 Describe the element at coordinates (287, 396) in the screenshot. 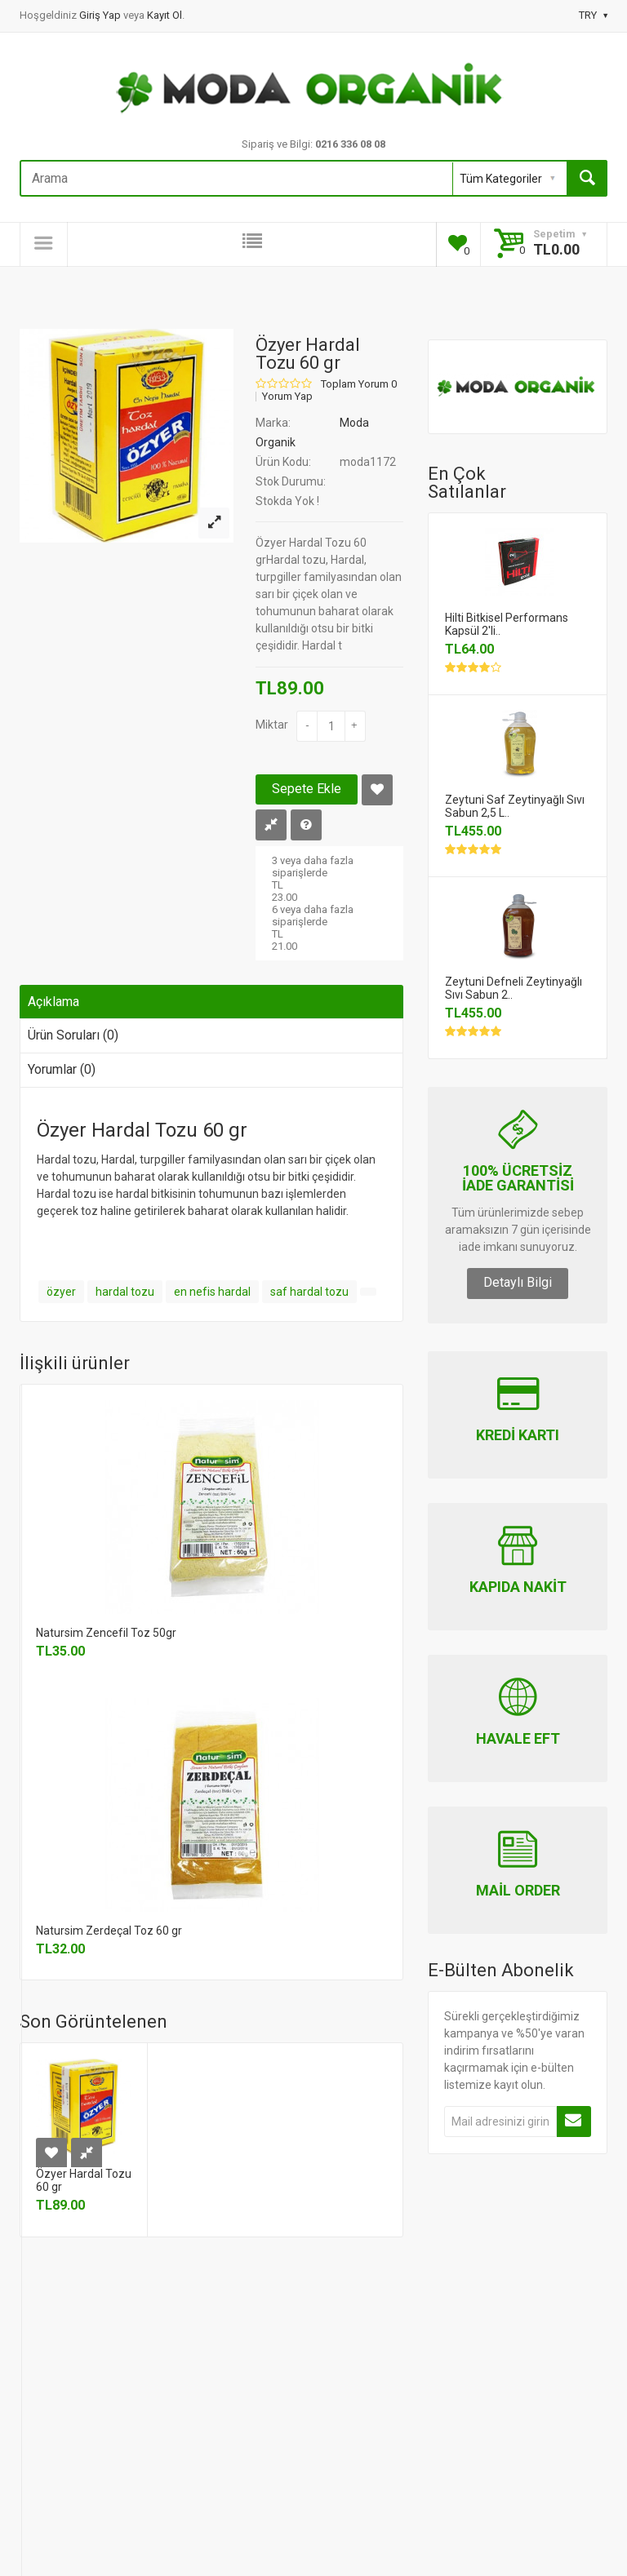

I see `Yorum Yap` at that location.